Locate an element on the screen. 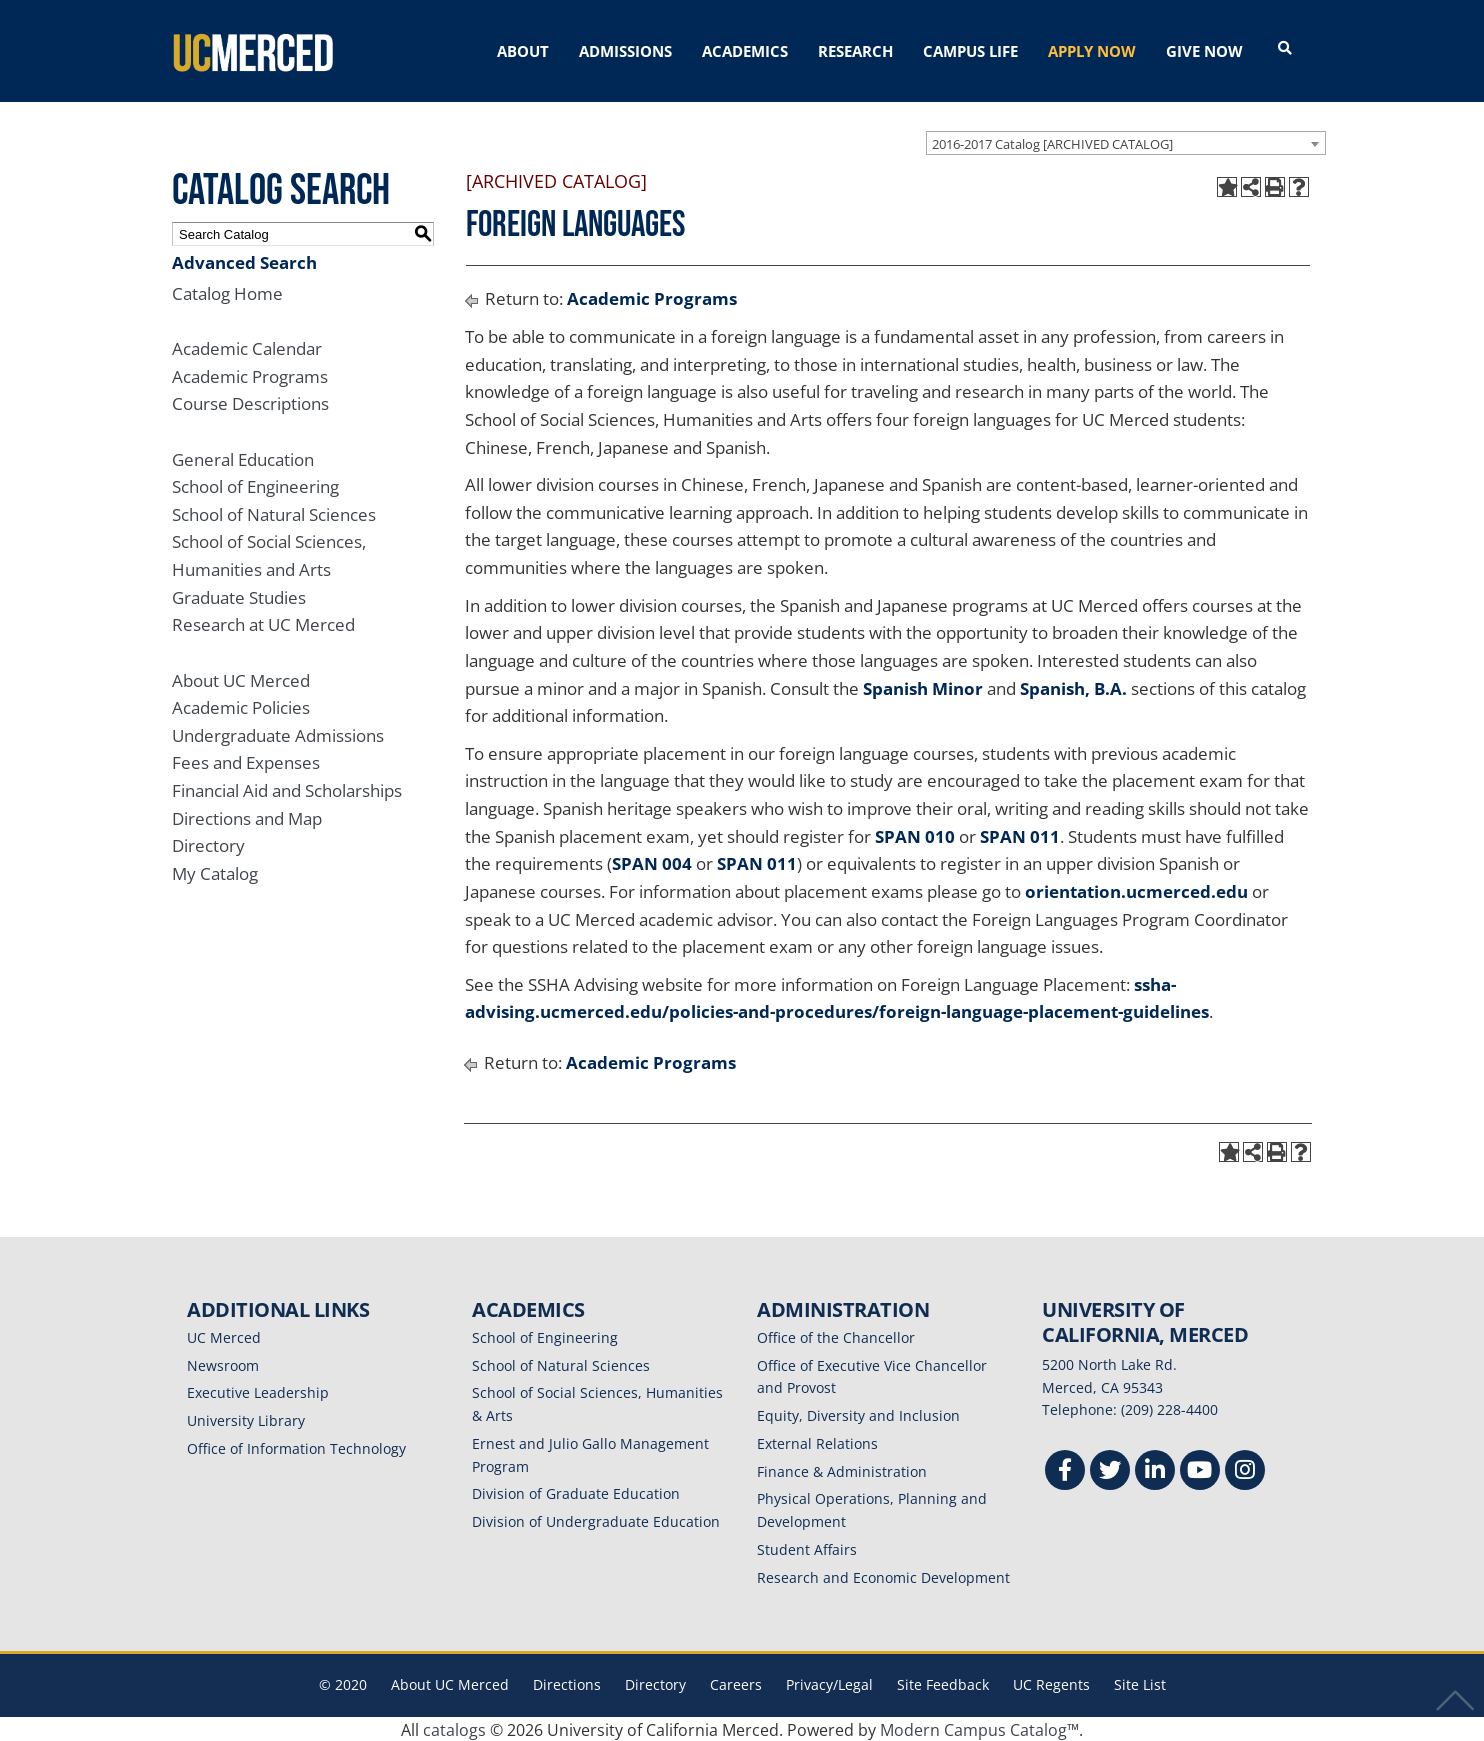  Catalog Home is located at coordinates (227, 291).